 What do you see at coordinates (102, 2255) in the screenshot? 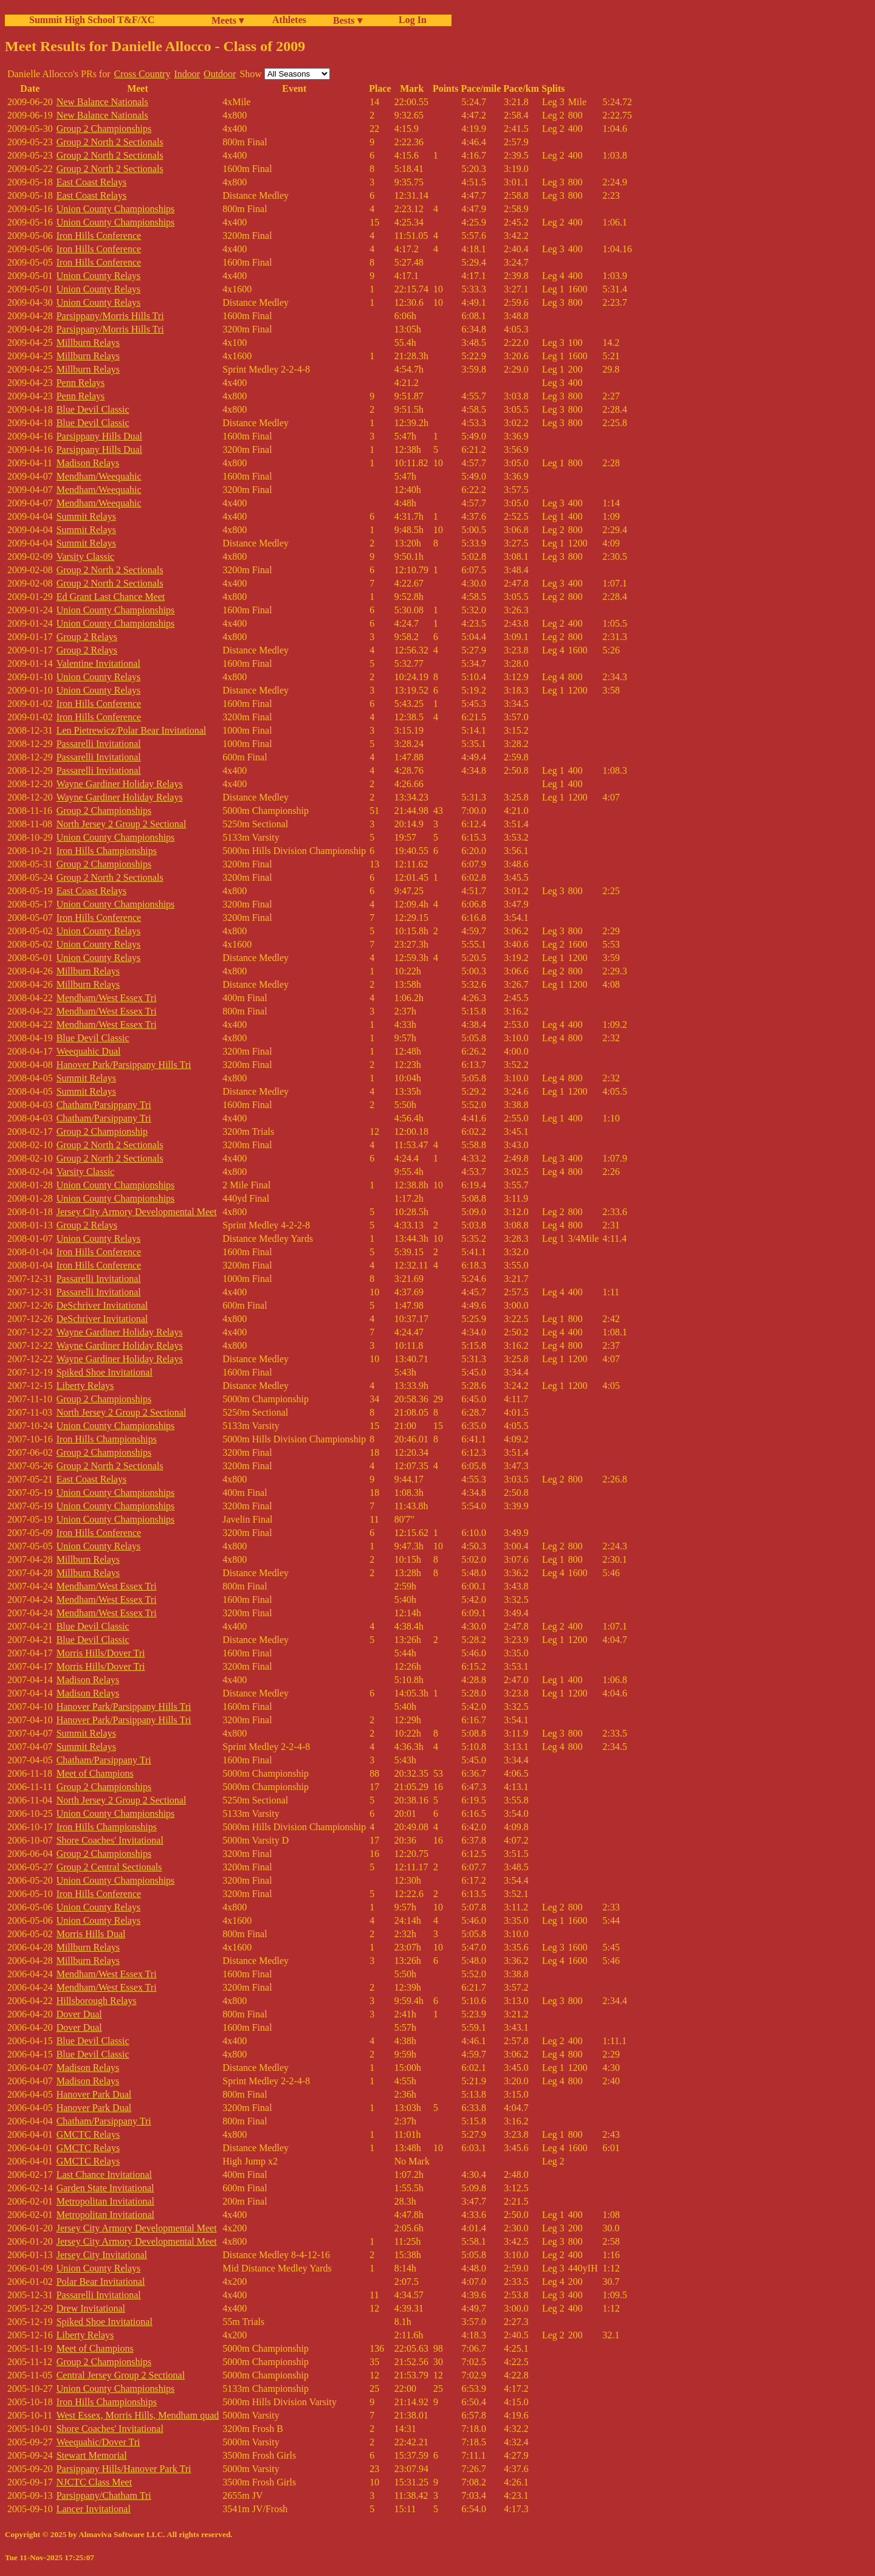
I see `Jersey City Invitational` at bounding box center [102, 2255].